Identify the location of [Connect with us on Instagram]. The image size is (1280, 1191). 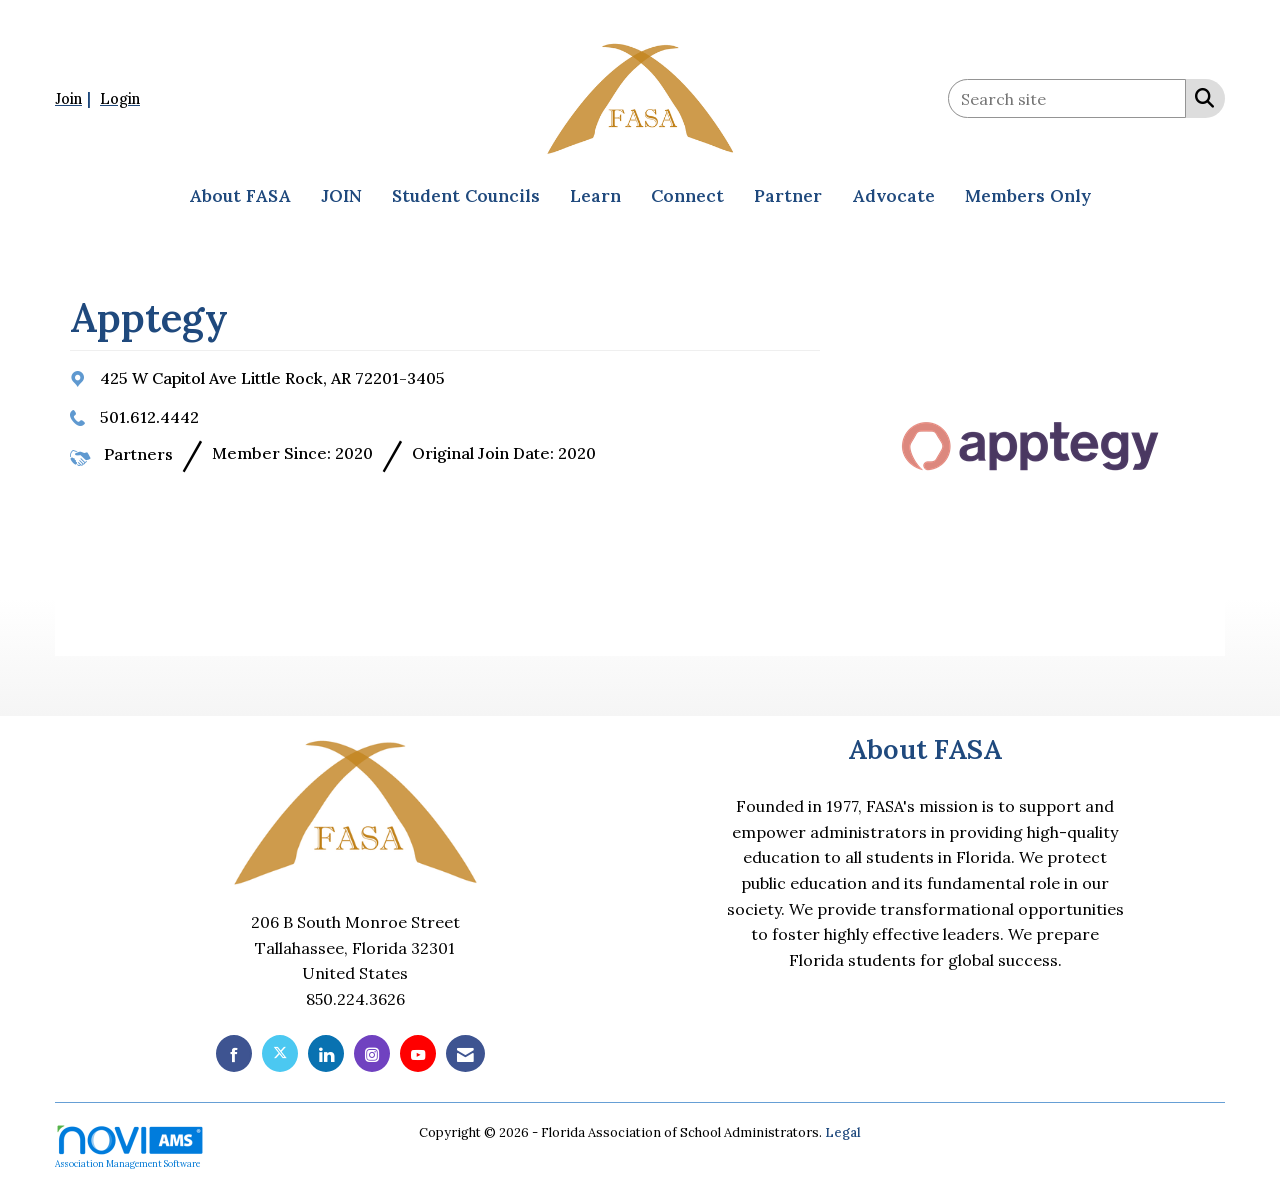
(372, 1053).